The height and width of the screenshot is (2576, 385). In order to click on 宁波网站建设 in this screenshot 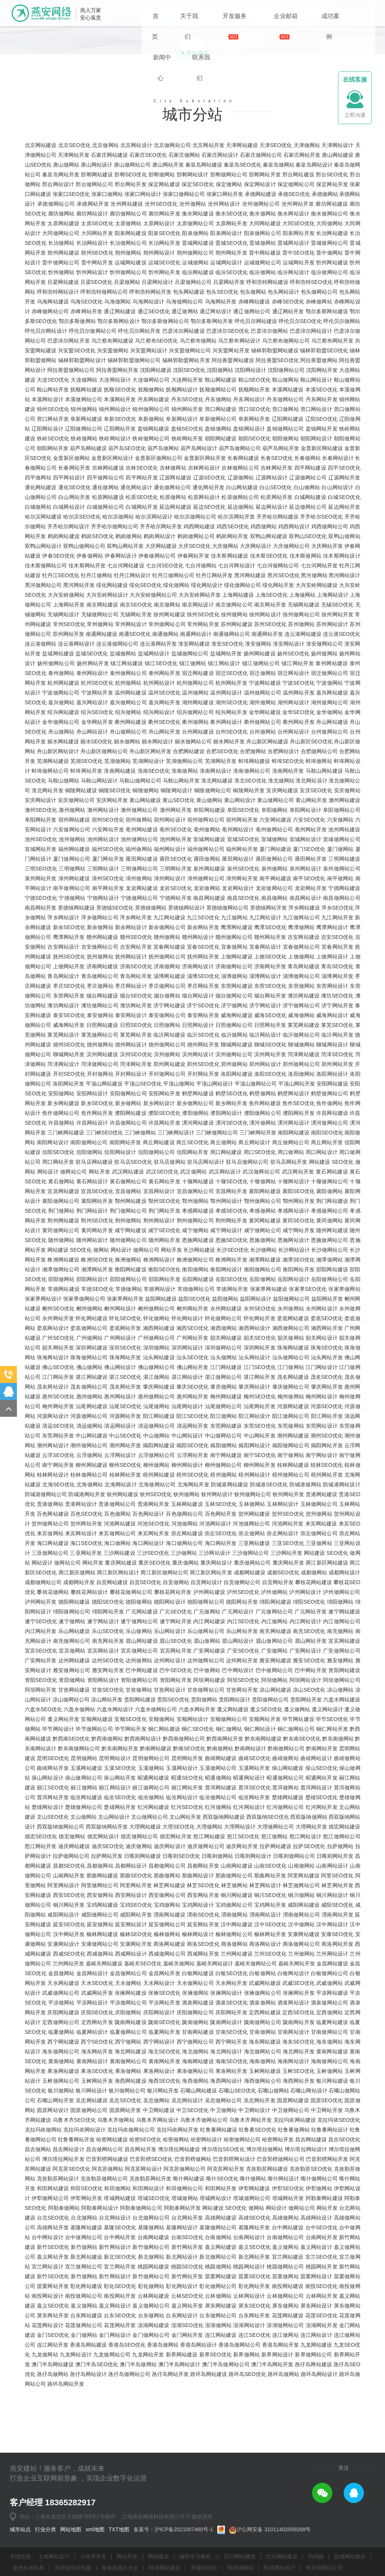, I will do `click(265, 819)`.